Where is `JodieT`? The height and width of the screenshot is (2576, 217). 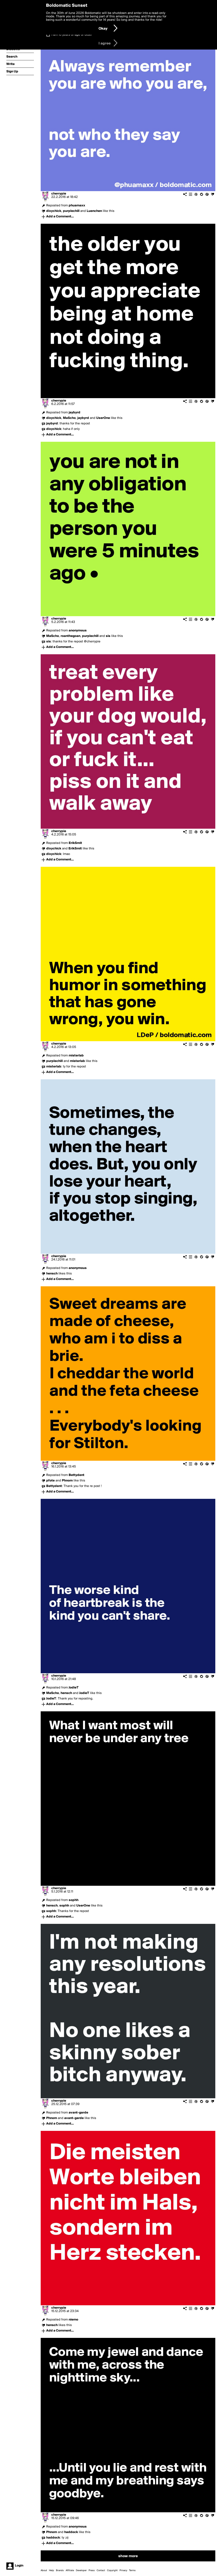
JodieT is located at coordinates (74, 1687).